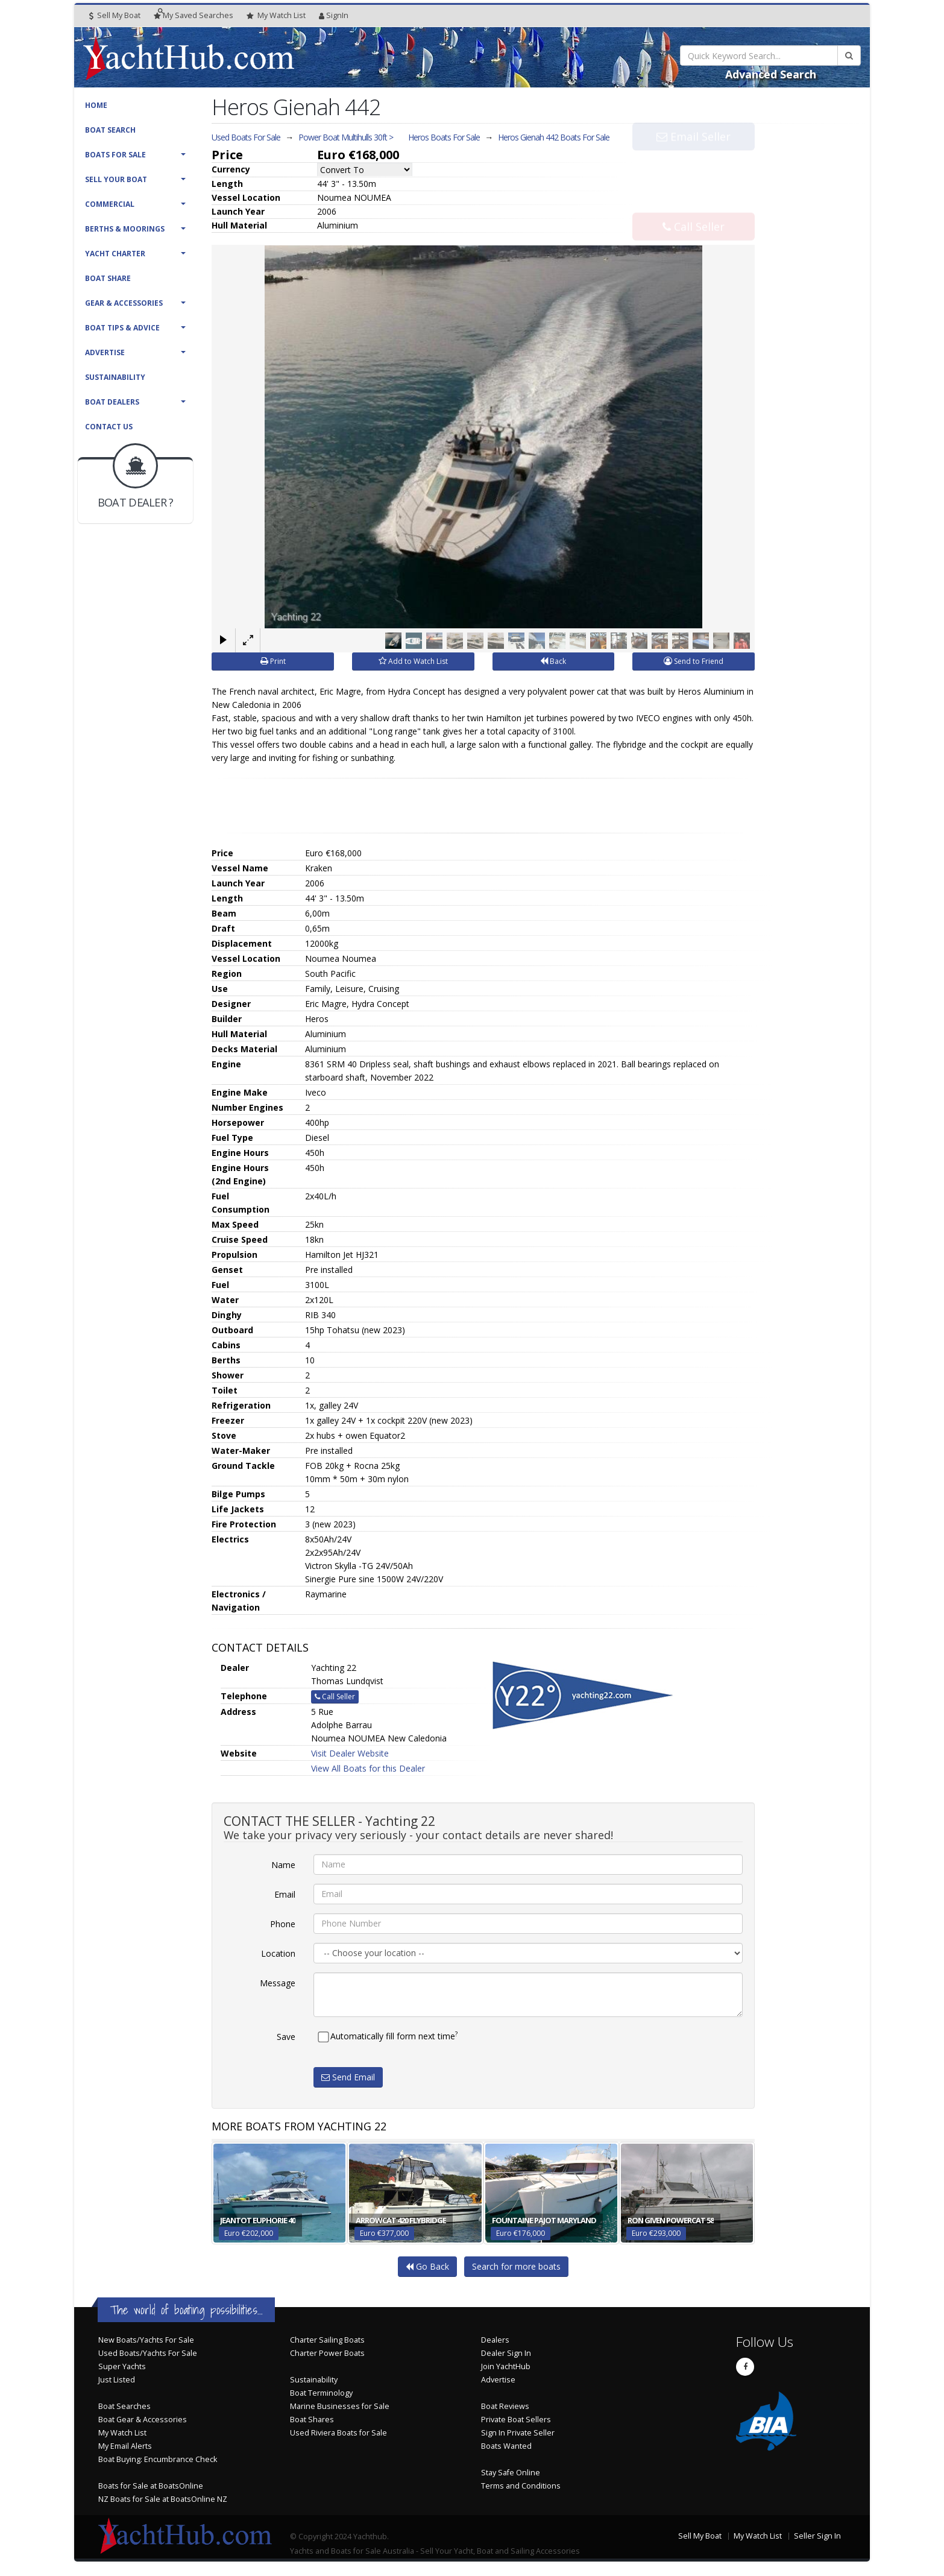 This screenshot has width=944, height=2576. I want to click on Boat Shares, so click(312, 2419).